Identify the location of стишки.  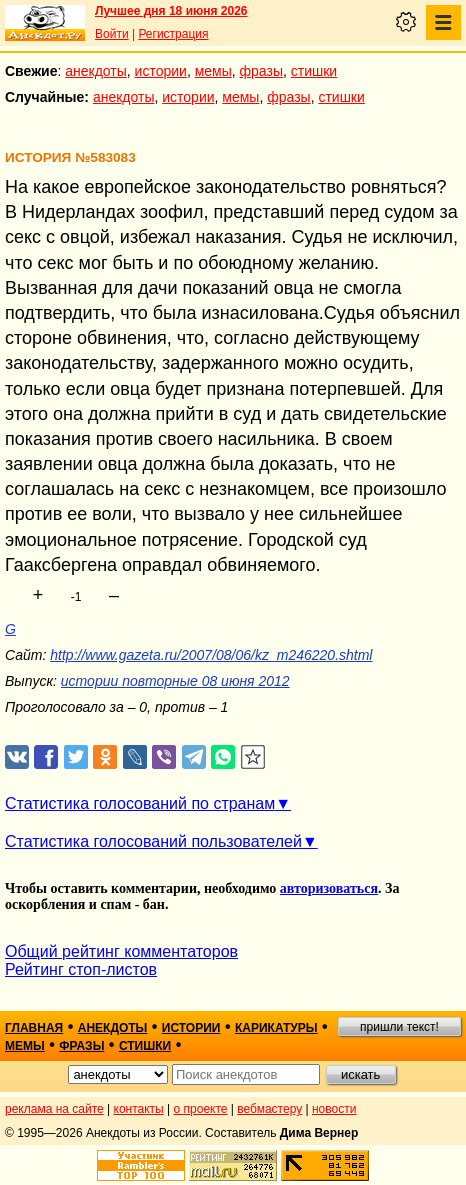
(314, 71).